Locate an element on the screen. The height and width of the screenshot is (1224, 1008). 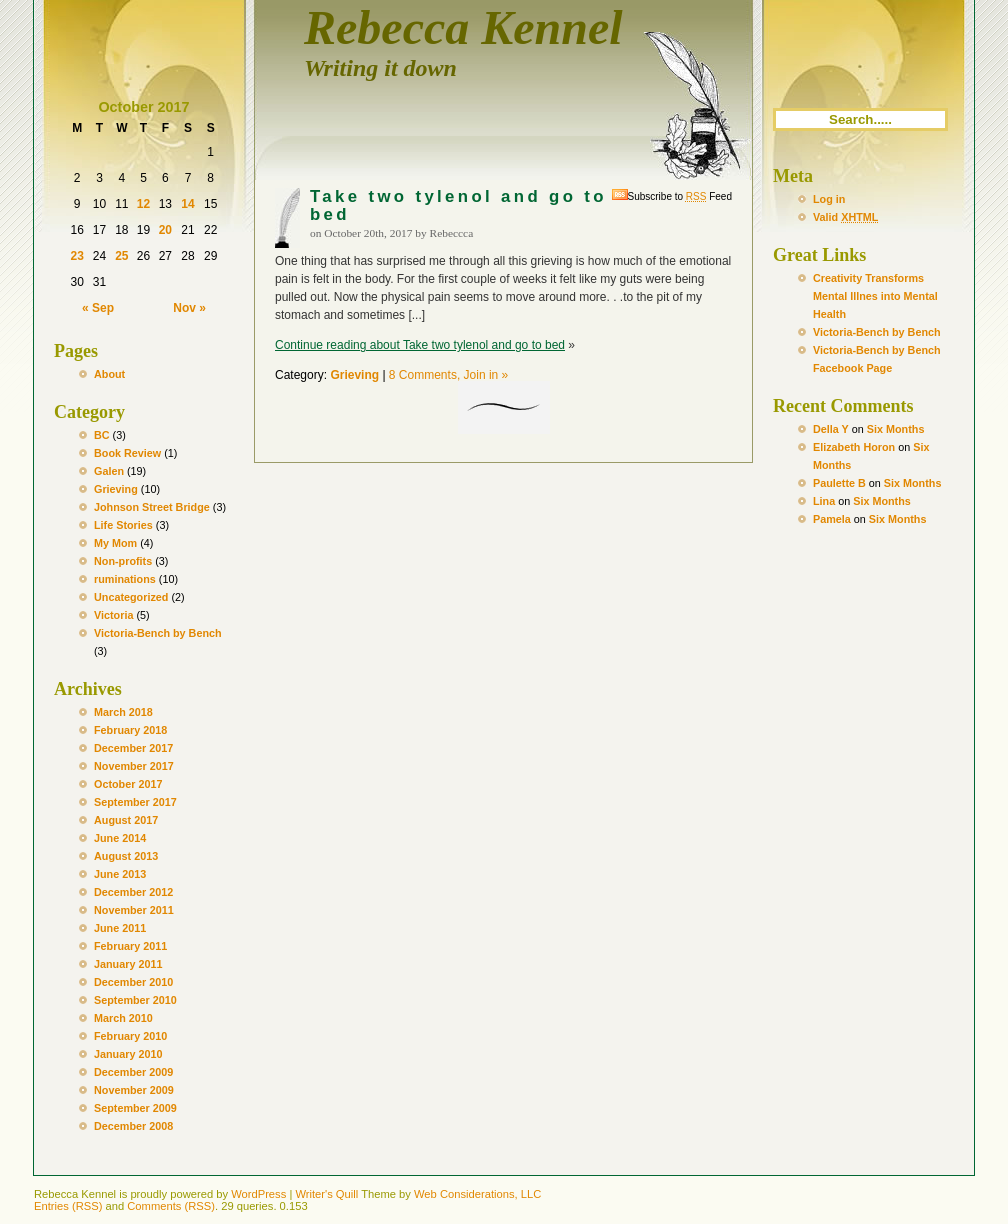
June 2011 is located at coordinates (120, 928).